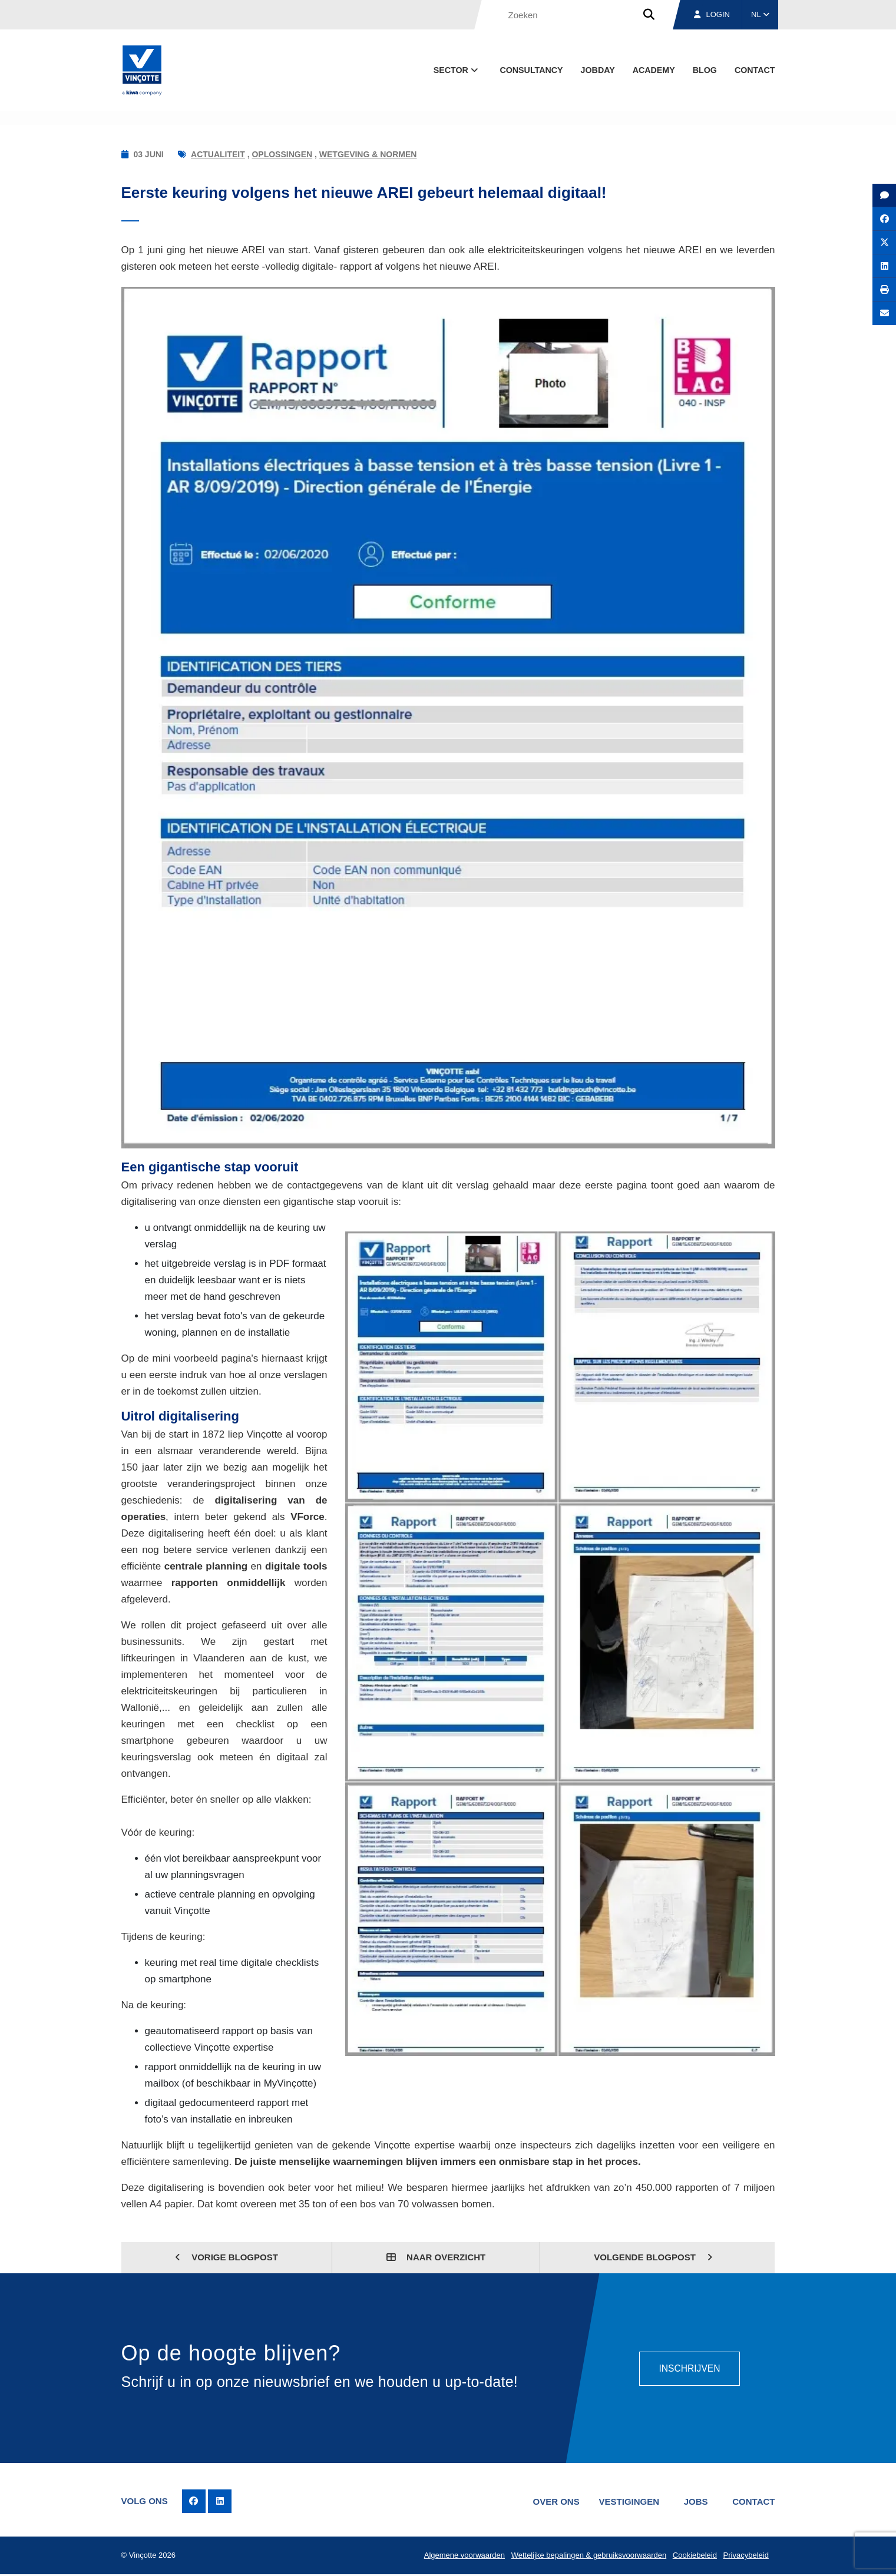 This screenshot has height=2576, width=896. What do you see at coordinates (457, 70) in the screenshot?
I see `Sector [button]` at bounding box center [457, 70].